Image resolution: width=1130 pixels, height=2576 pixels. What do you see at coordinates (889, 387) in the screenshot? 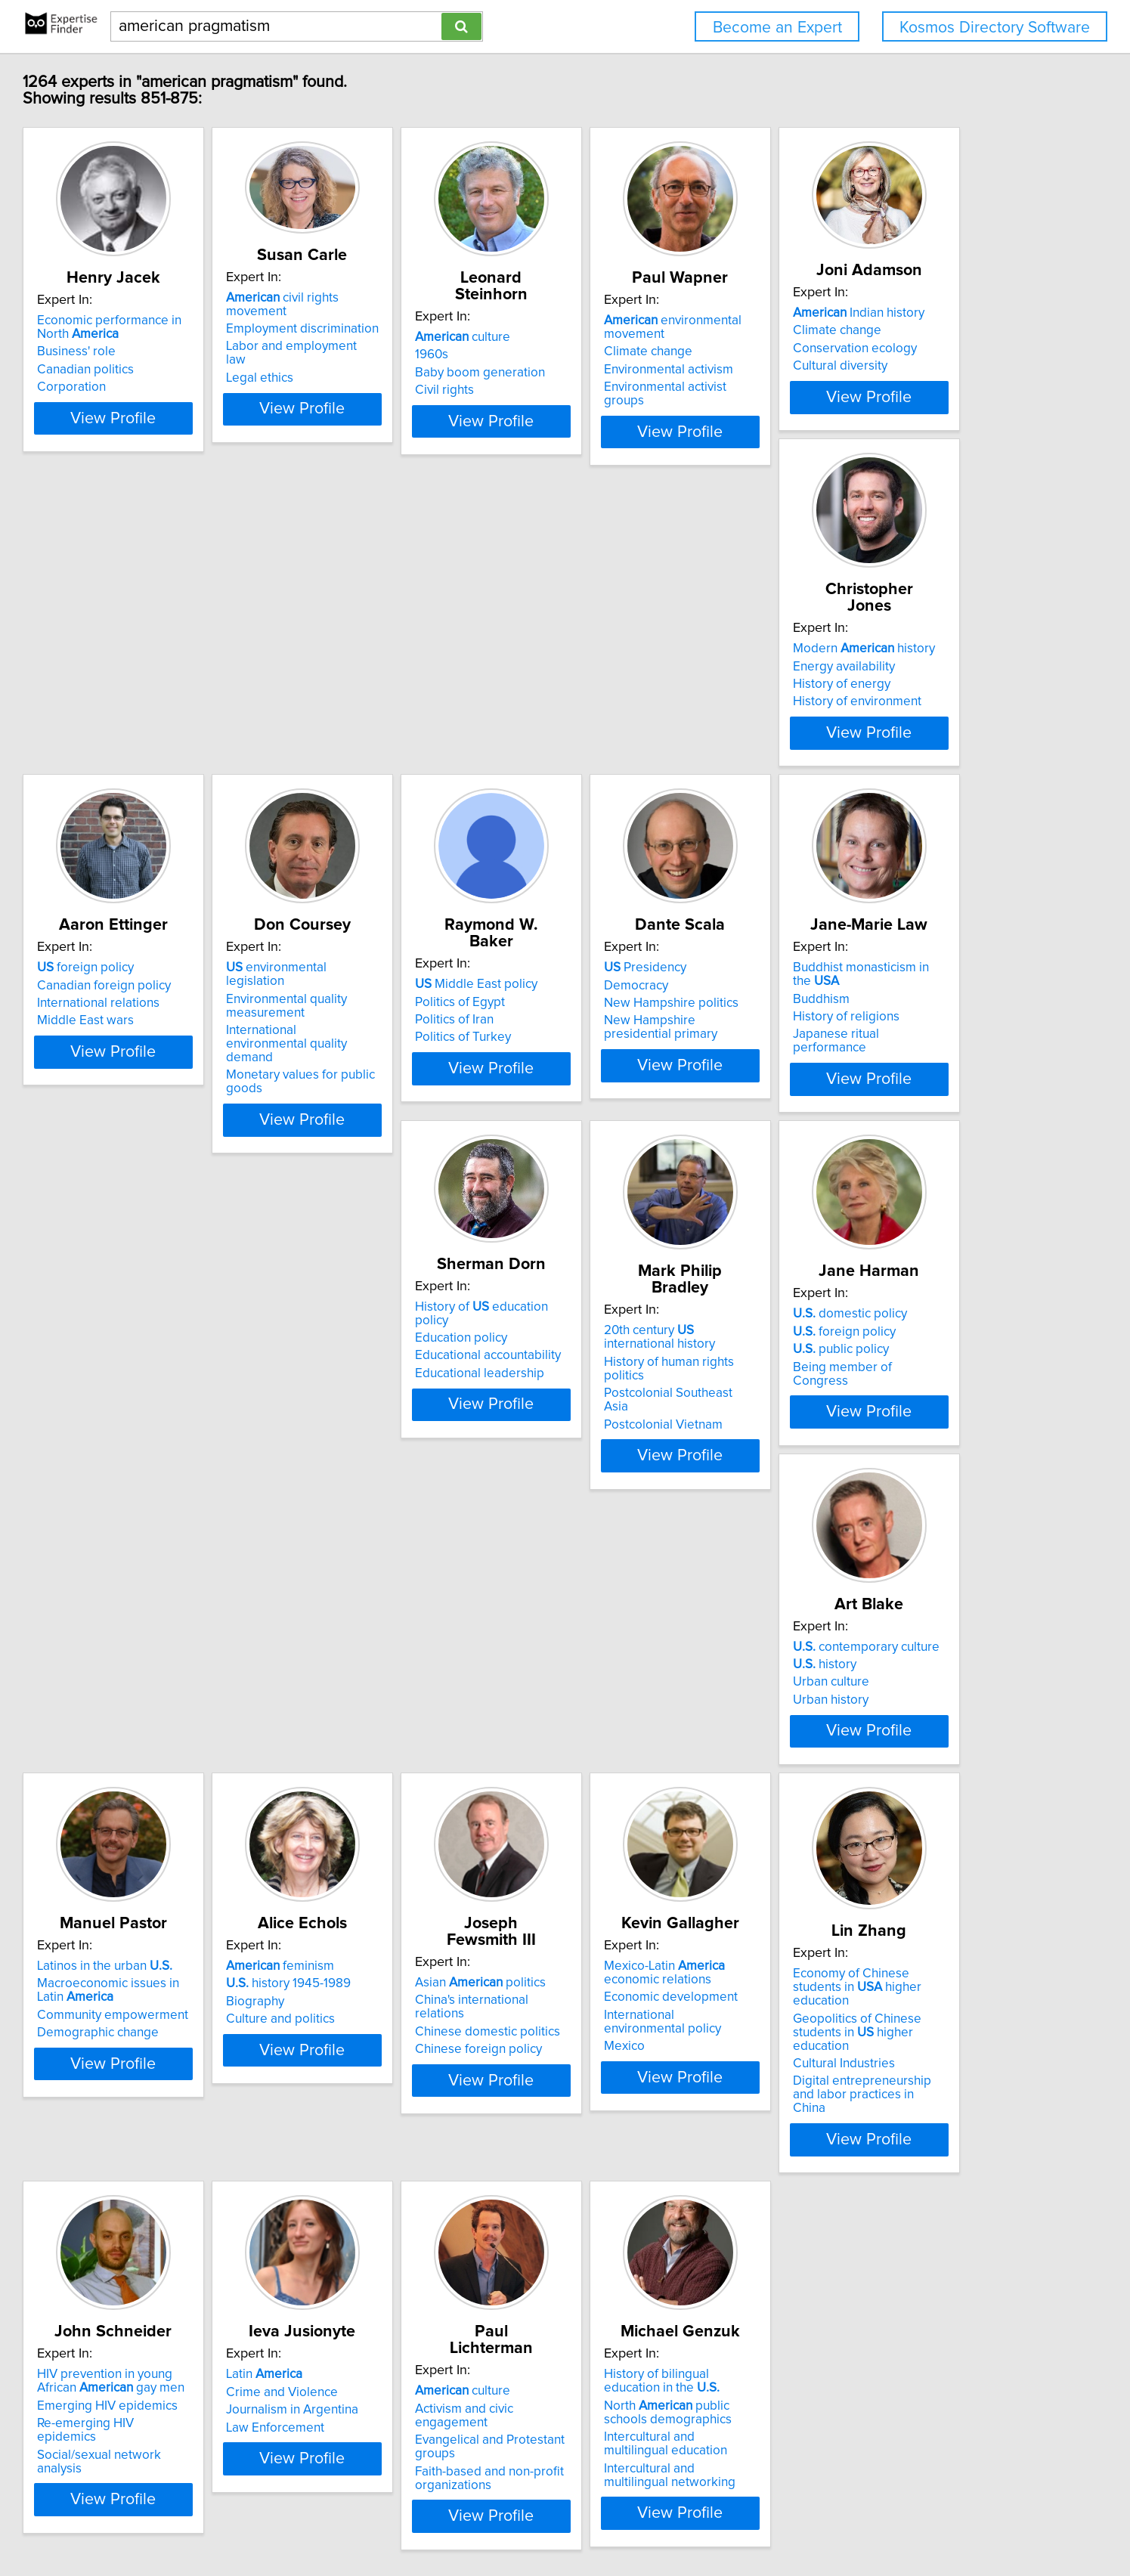
I see `Environmental activist groups` at bounding box center [889, 387].